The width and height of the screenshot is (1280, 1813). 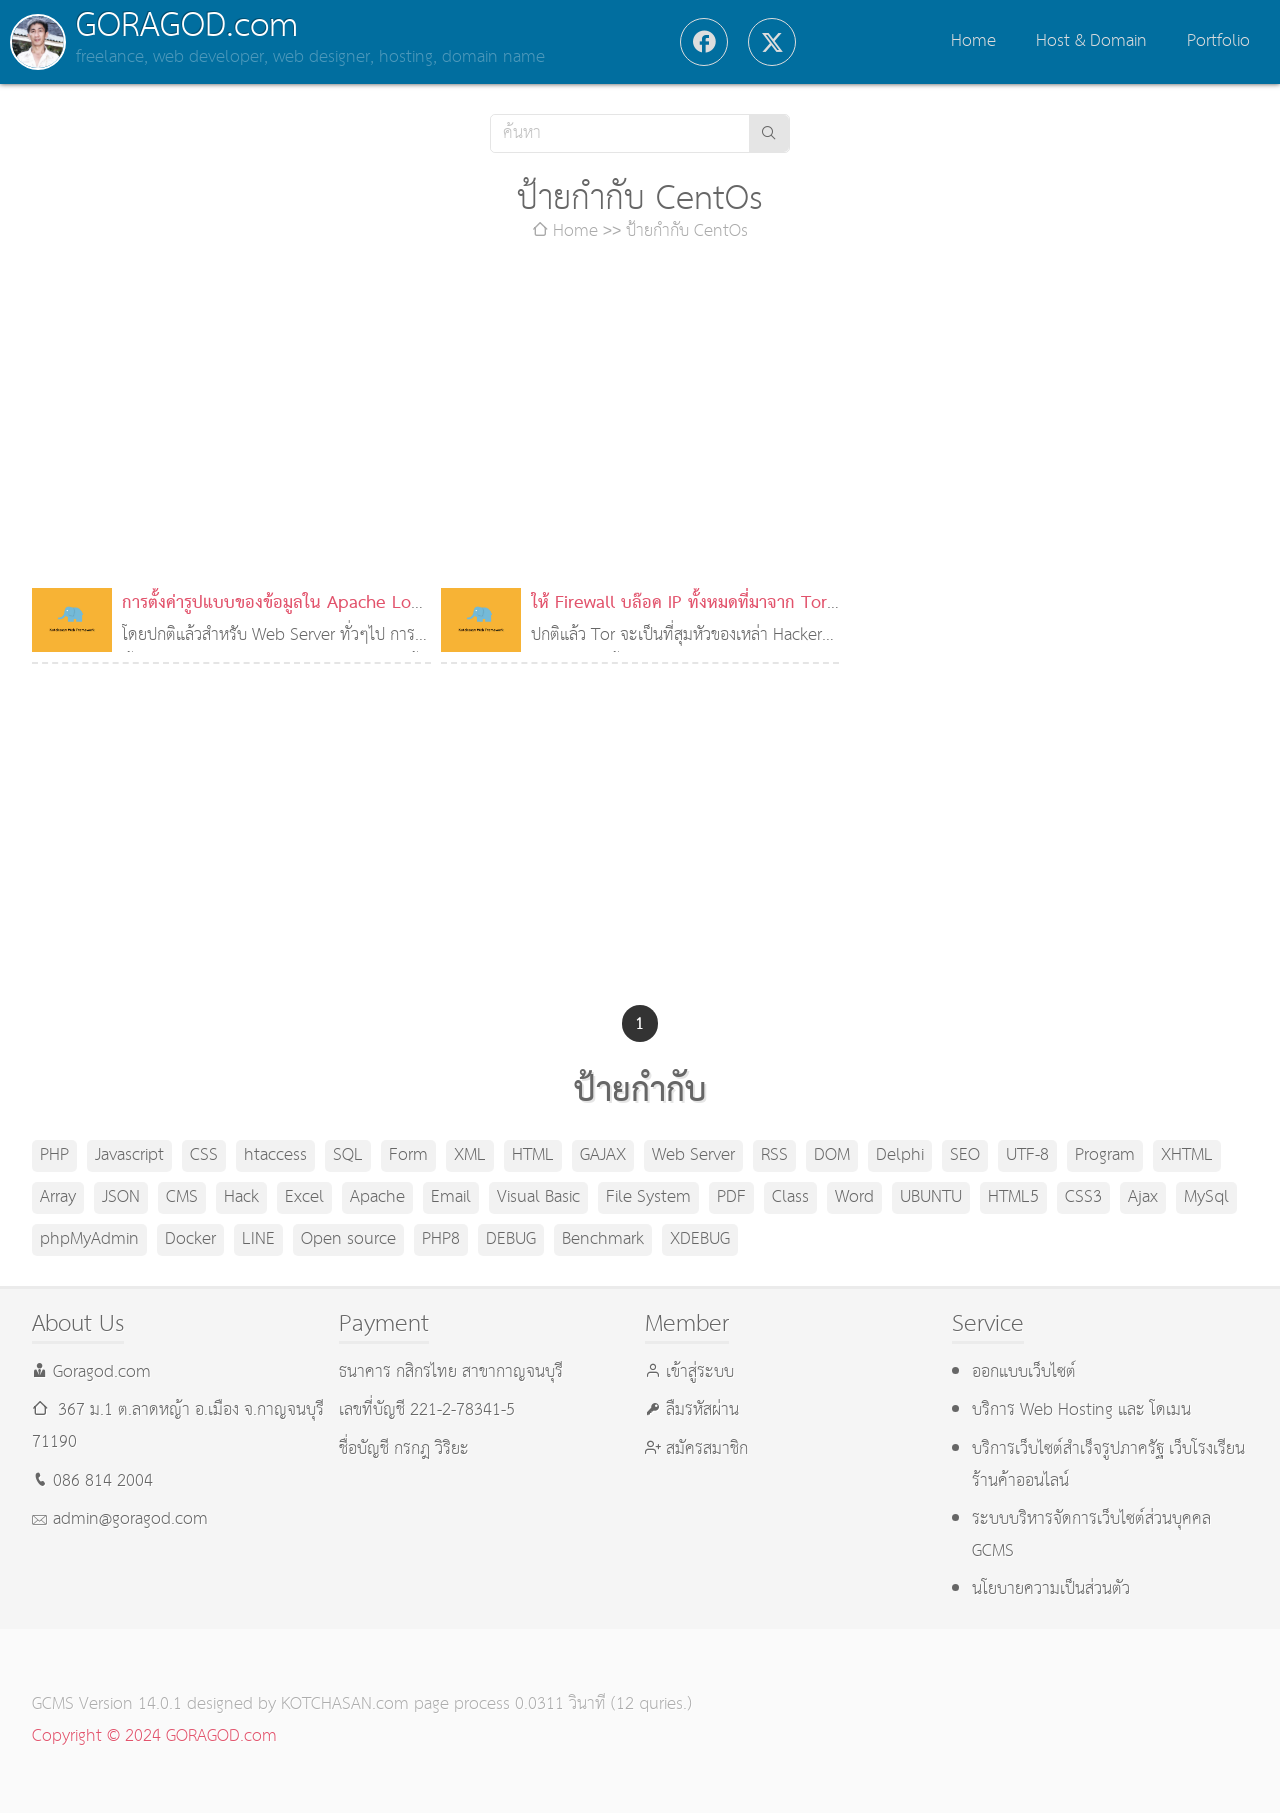 I want to click on Delphi, so click(x=900, y=1155).